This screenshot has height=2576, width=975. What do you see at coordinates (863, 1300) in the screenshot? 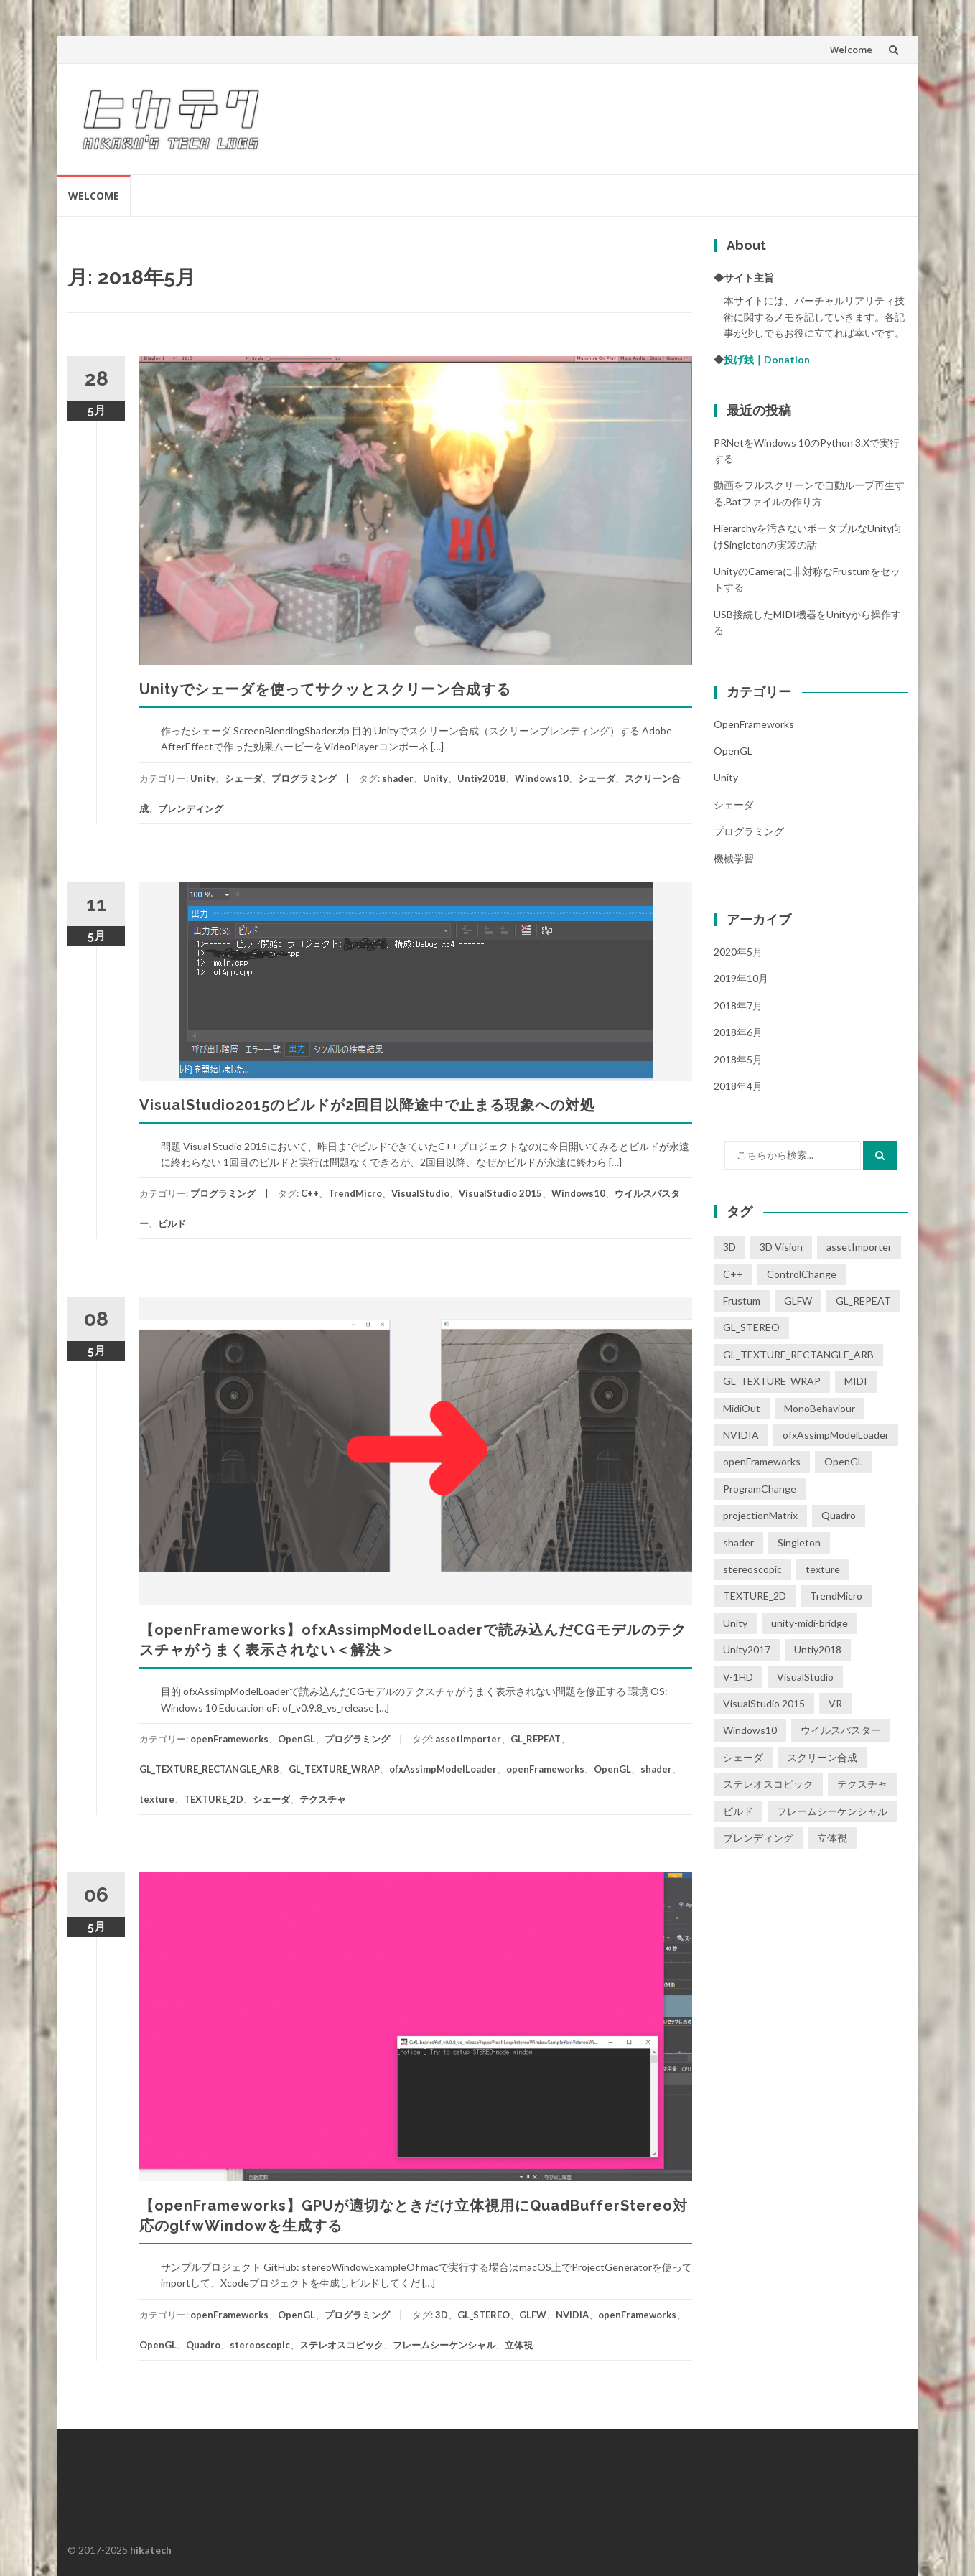
I see `GL_REPEAT [GL_REPEAT (1個の項目)]` at bounding box center [863, 1300].